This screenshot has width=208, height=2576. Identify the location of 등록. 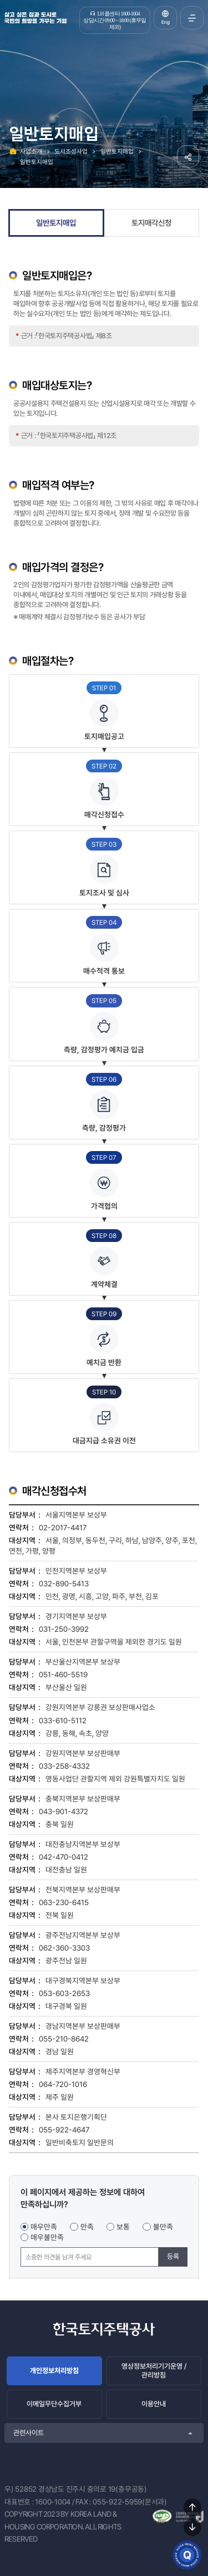
(173, 2256).